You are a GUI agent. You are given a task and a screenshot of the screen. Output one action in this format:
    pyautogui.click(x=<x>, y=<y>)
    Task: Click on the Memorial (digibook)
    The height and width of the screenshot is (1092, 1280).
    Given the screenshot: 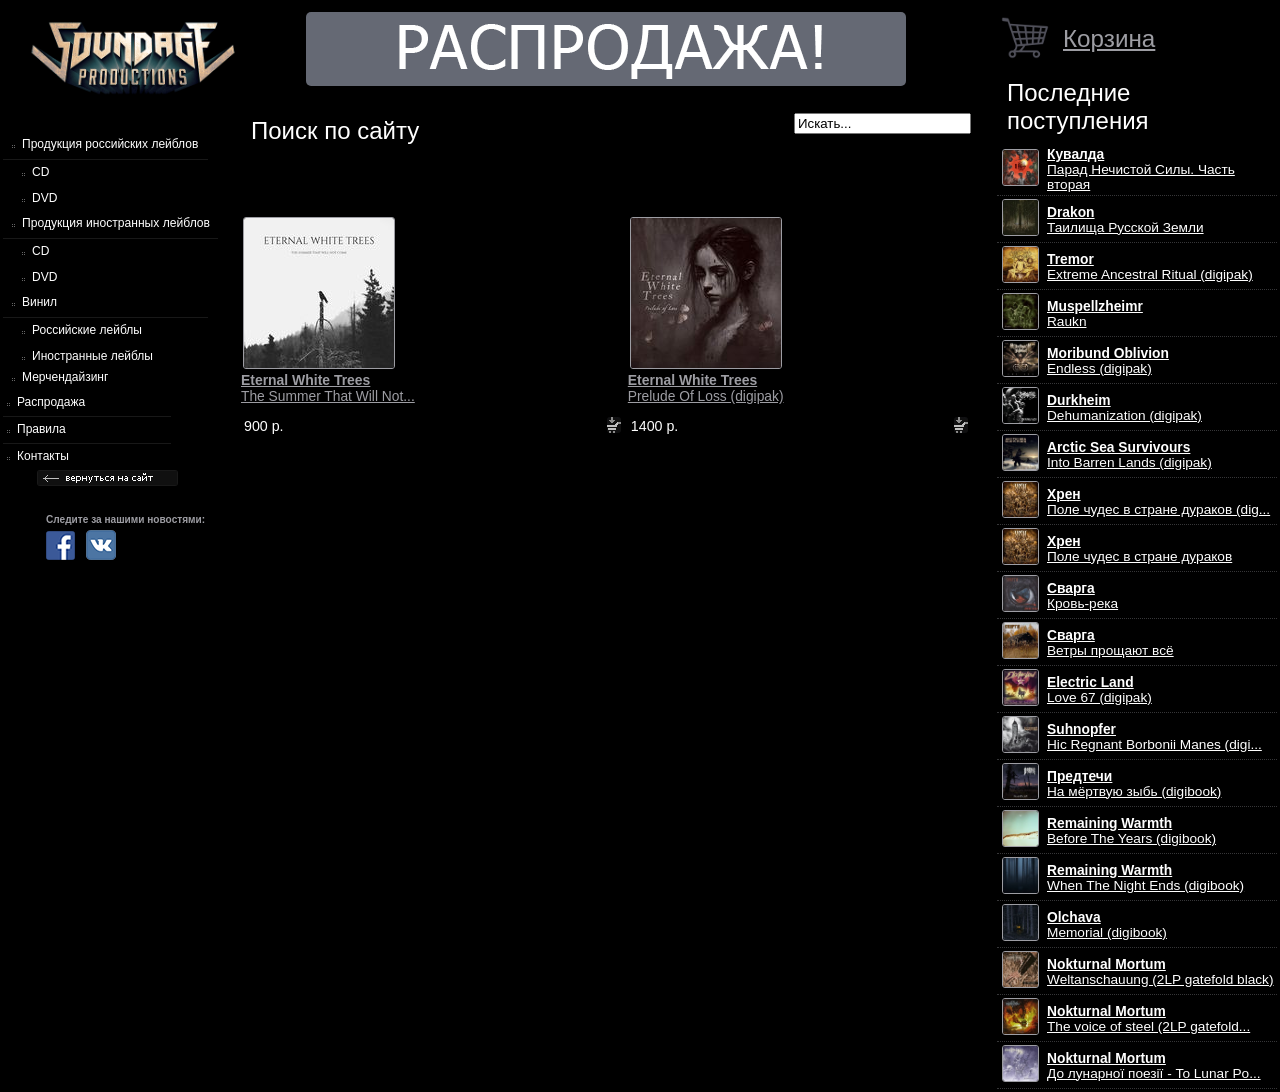 What is the action you would take?
    pyautogui.click(x=1107, y=925)
    